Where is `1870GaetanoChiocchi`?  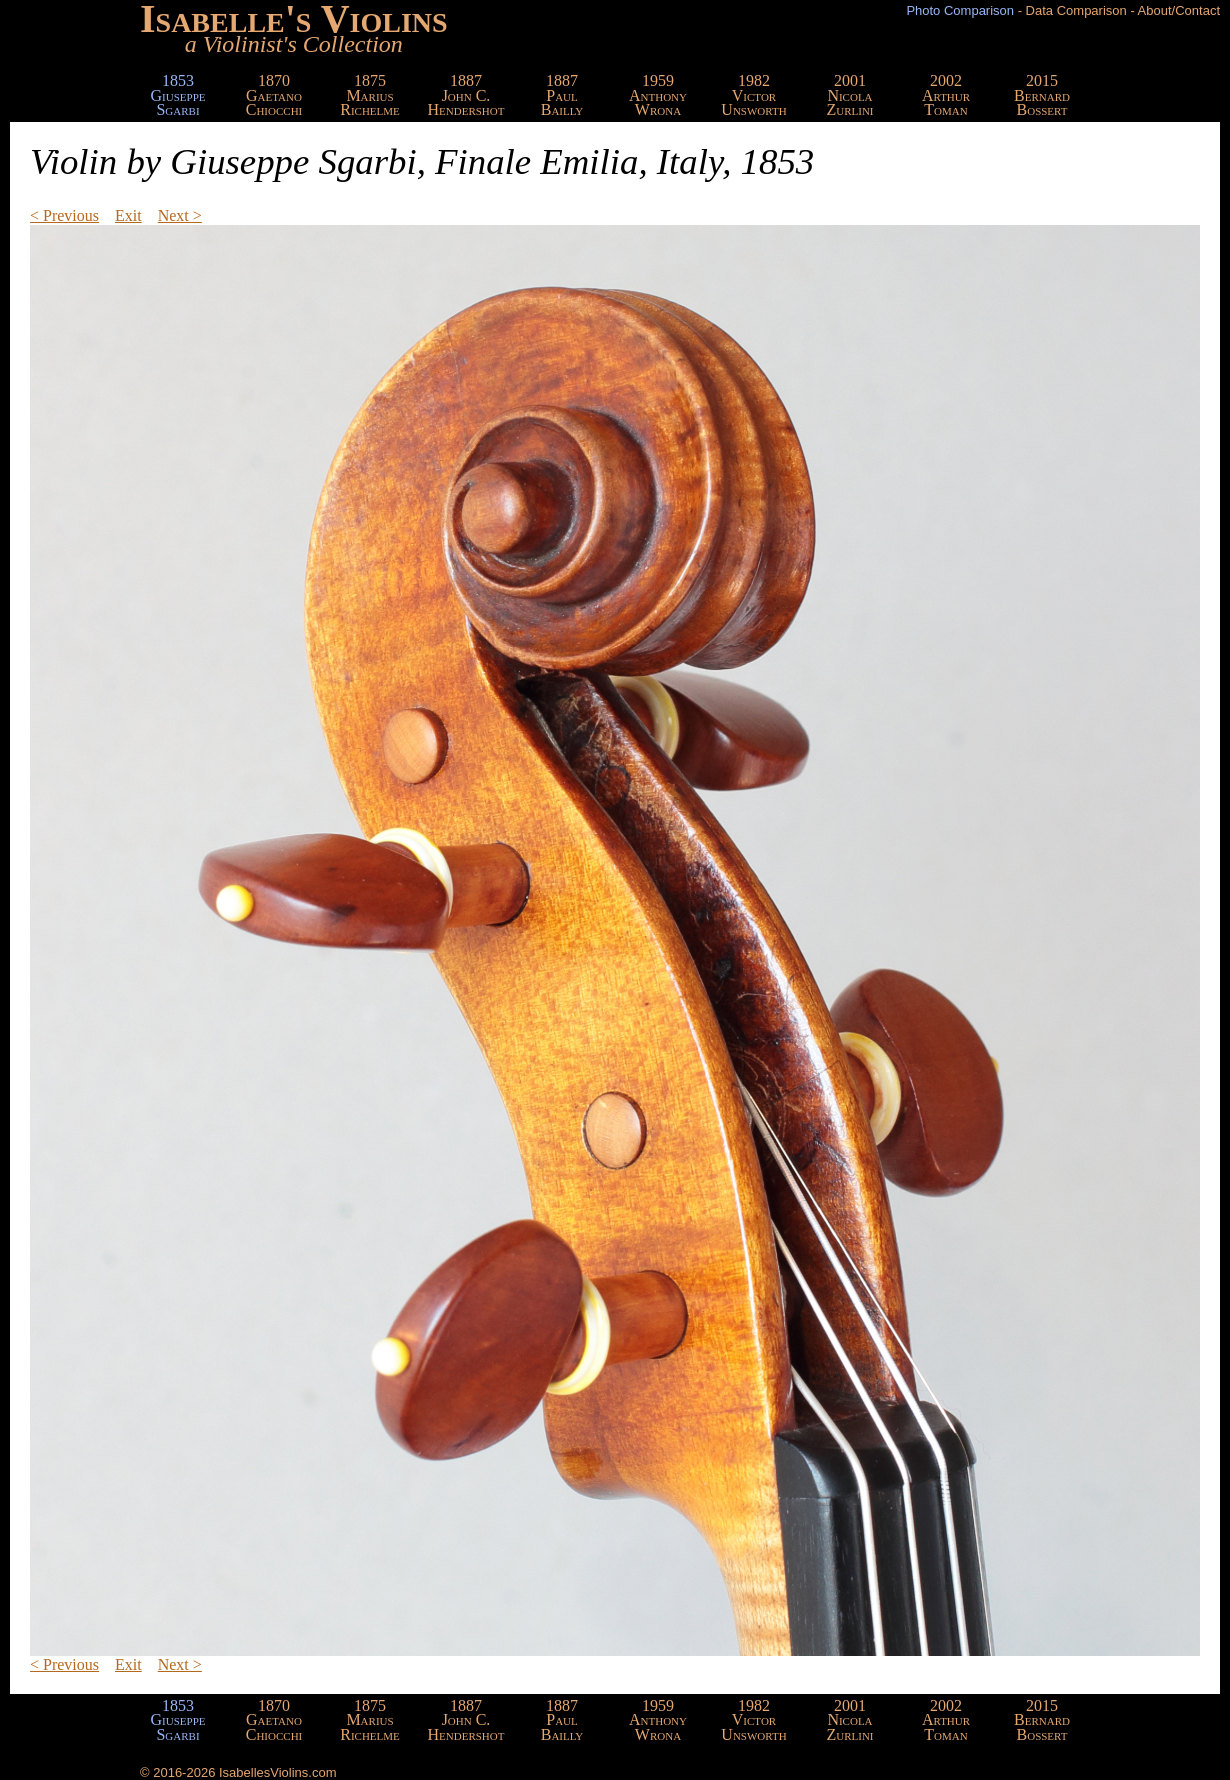 1870GaetanoChiocchi is located at coordinates (274, 95).